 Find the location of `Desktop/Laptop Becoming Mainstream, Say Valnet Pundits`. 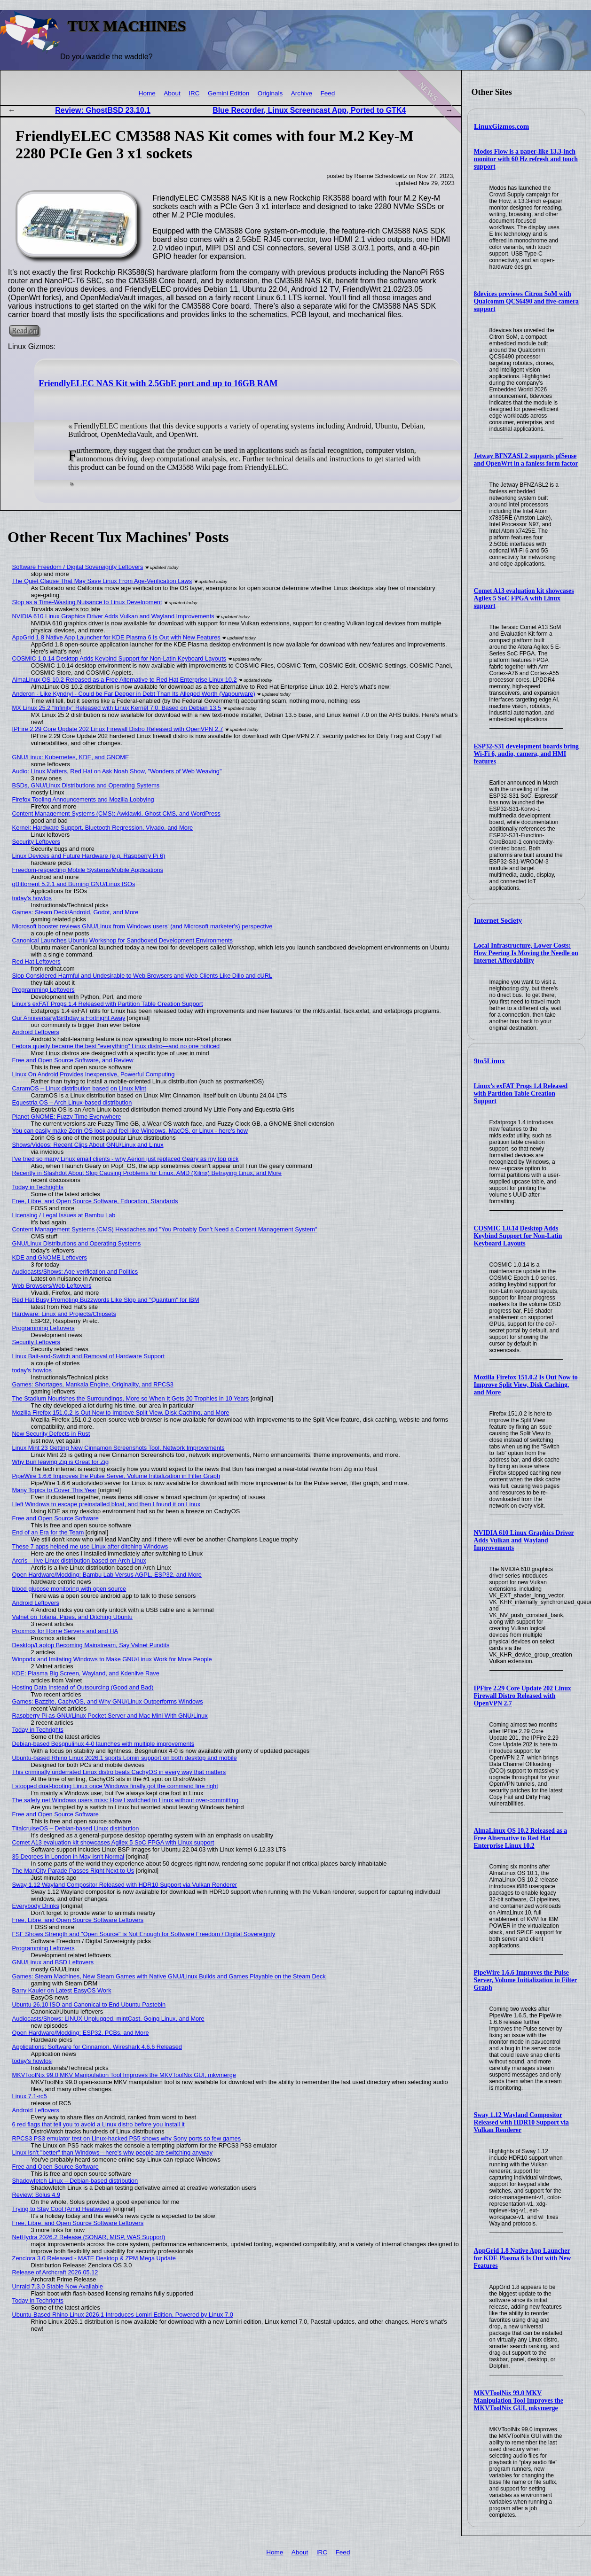

Desktop/Laptop Becoming Mainstream, Say Valnet Pundits is located at coordinates (91, 1645).